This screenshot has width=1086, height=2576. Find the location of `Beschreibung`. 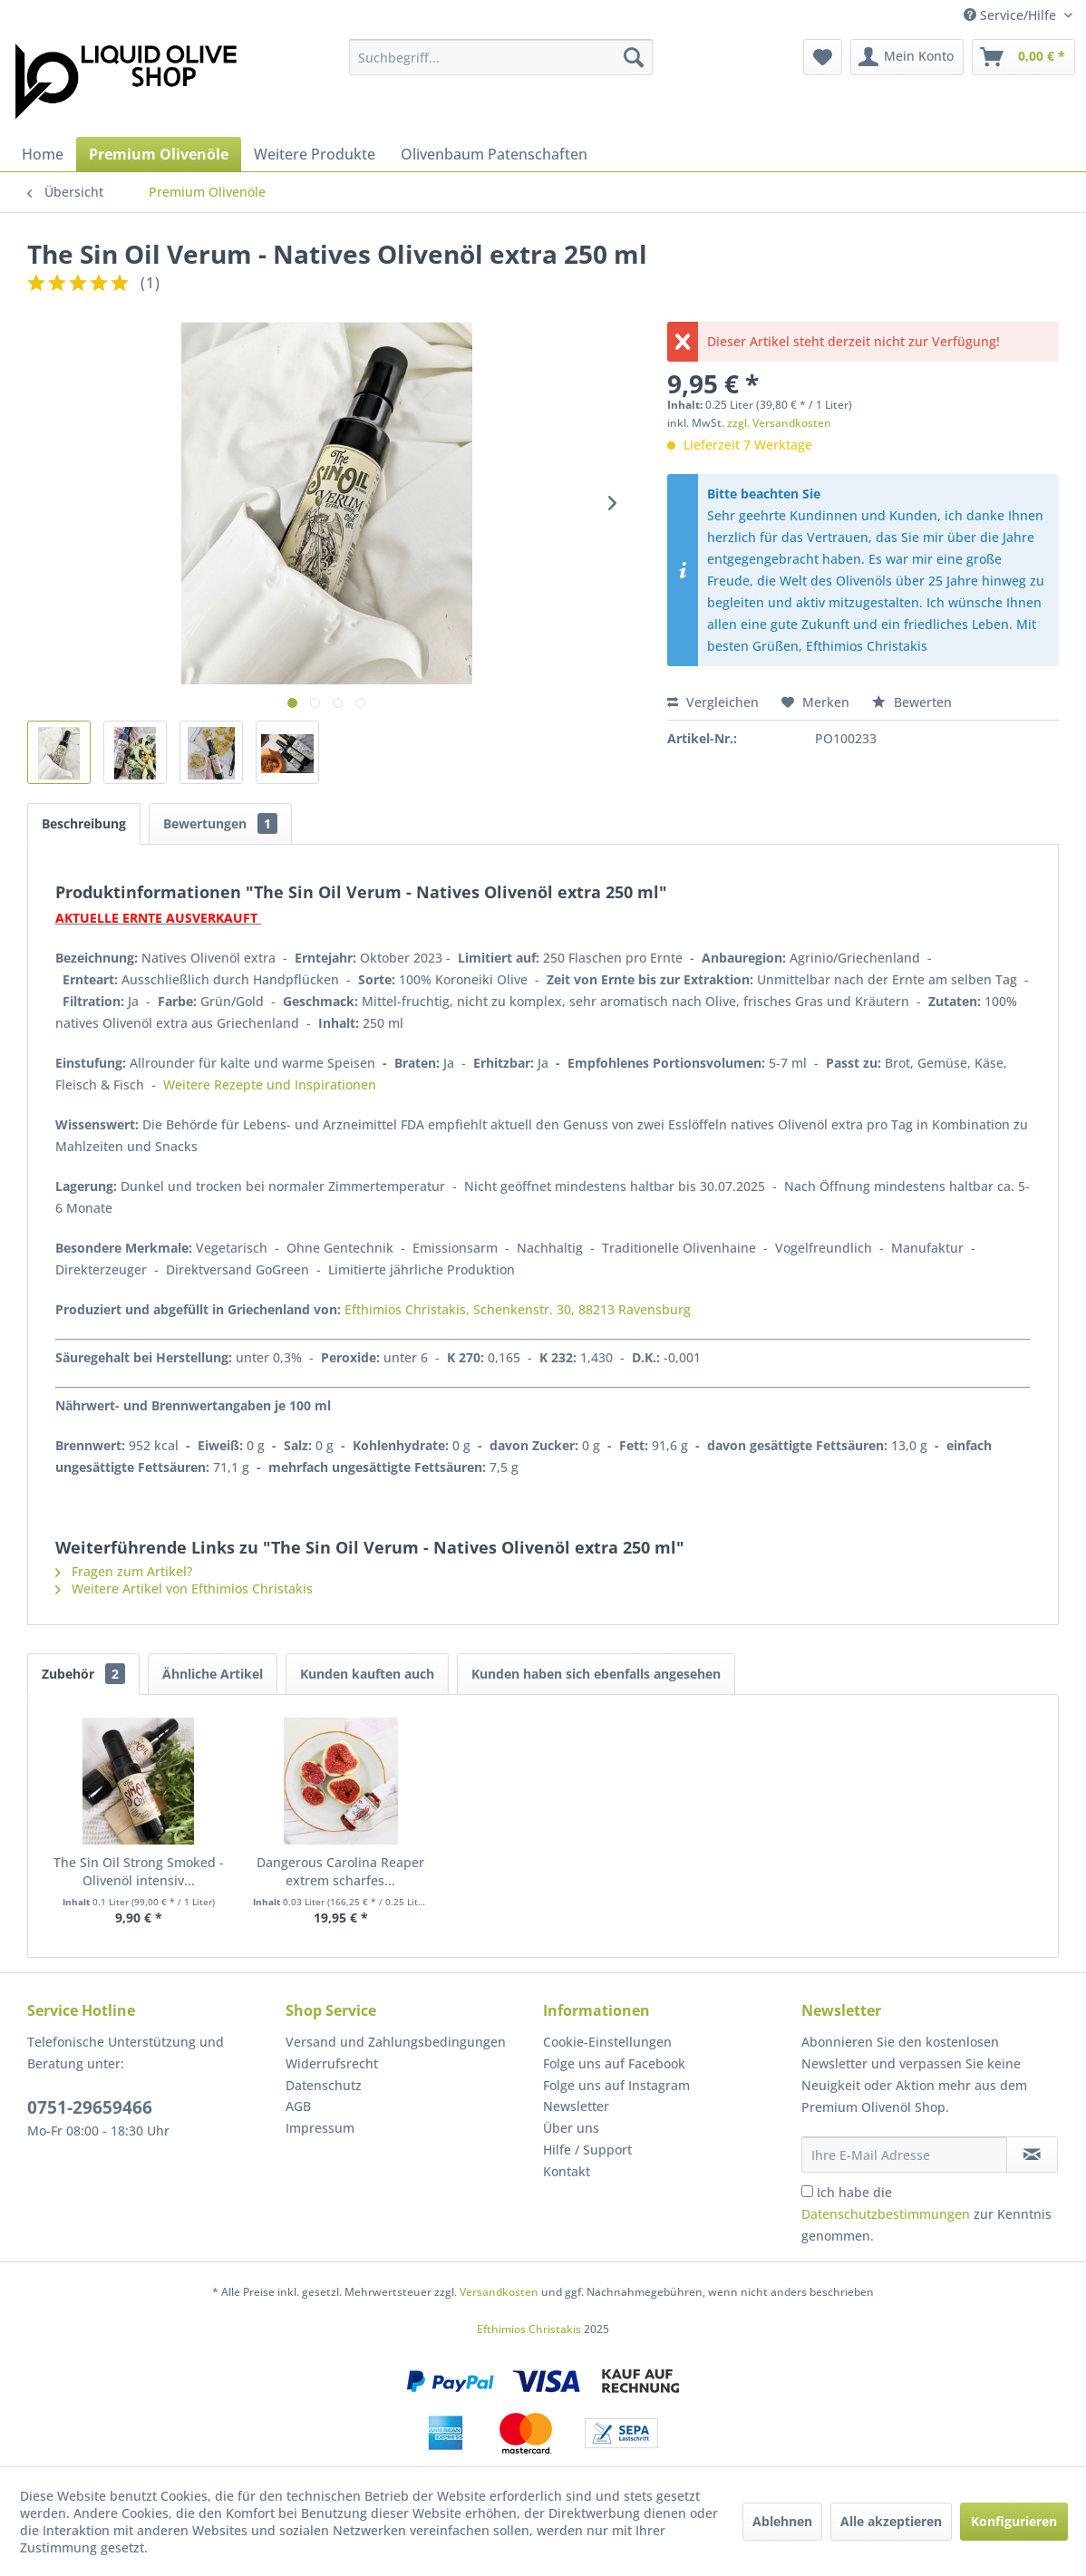

Beschreibung is located at coordinates (84, 823).